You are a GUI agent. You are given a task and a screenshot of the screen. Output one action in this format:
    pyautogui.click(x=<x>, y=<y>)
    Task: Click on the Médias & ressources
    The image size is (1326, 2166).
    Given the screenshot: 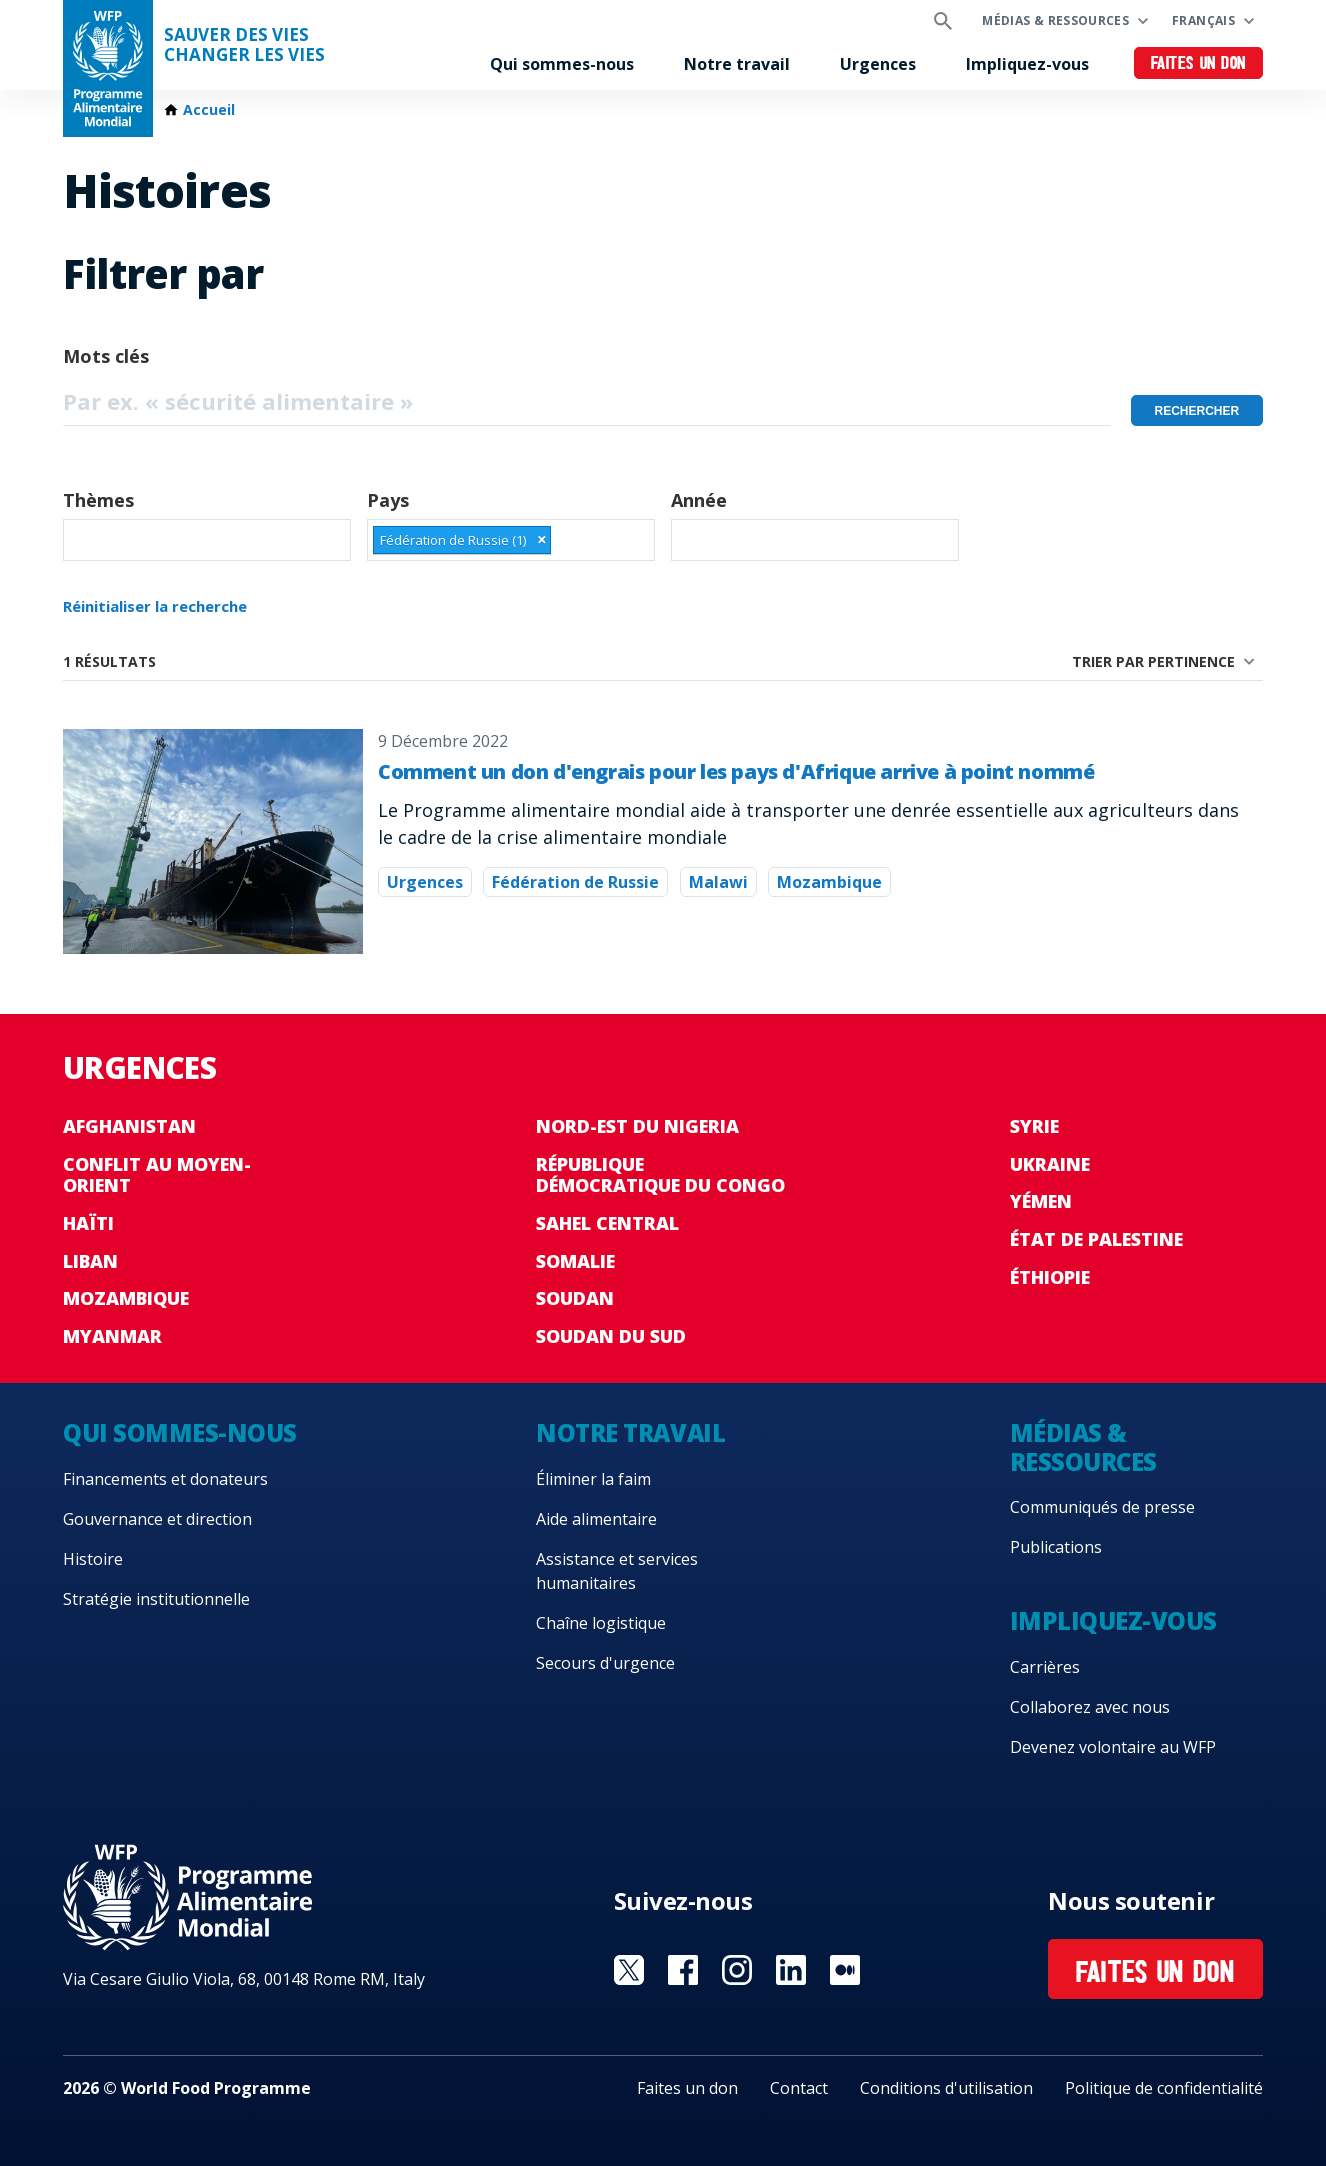 What is the action you would take?
    pyautogui.click(x=1055, y=20)
    